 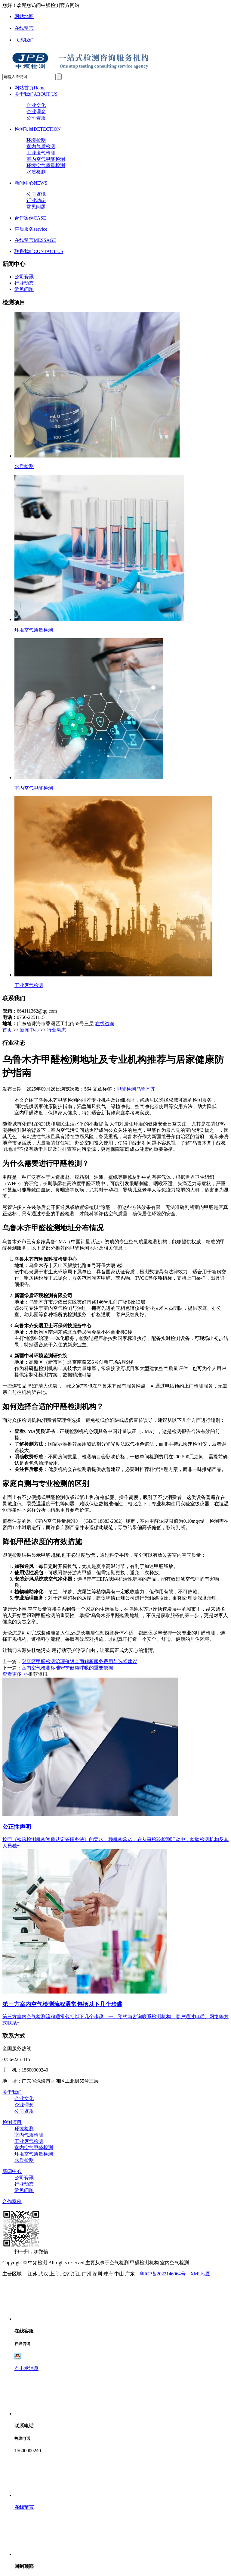 What do you see at coordinates (7, 1029) in the screenshot?
I see `首页` at bounding box center [7, 1029].